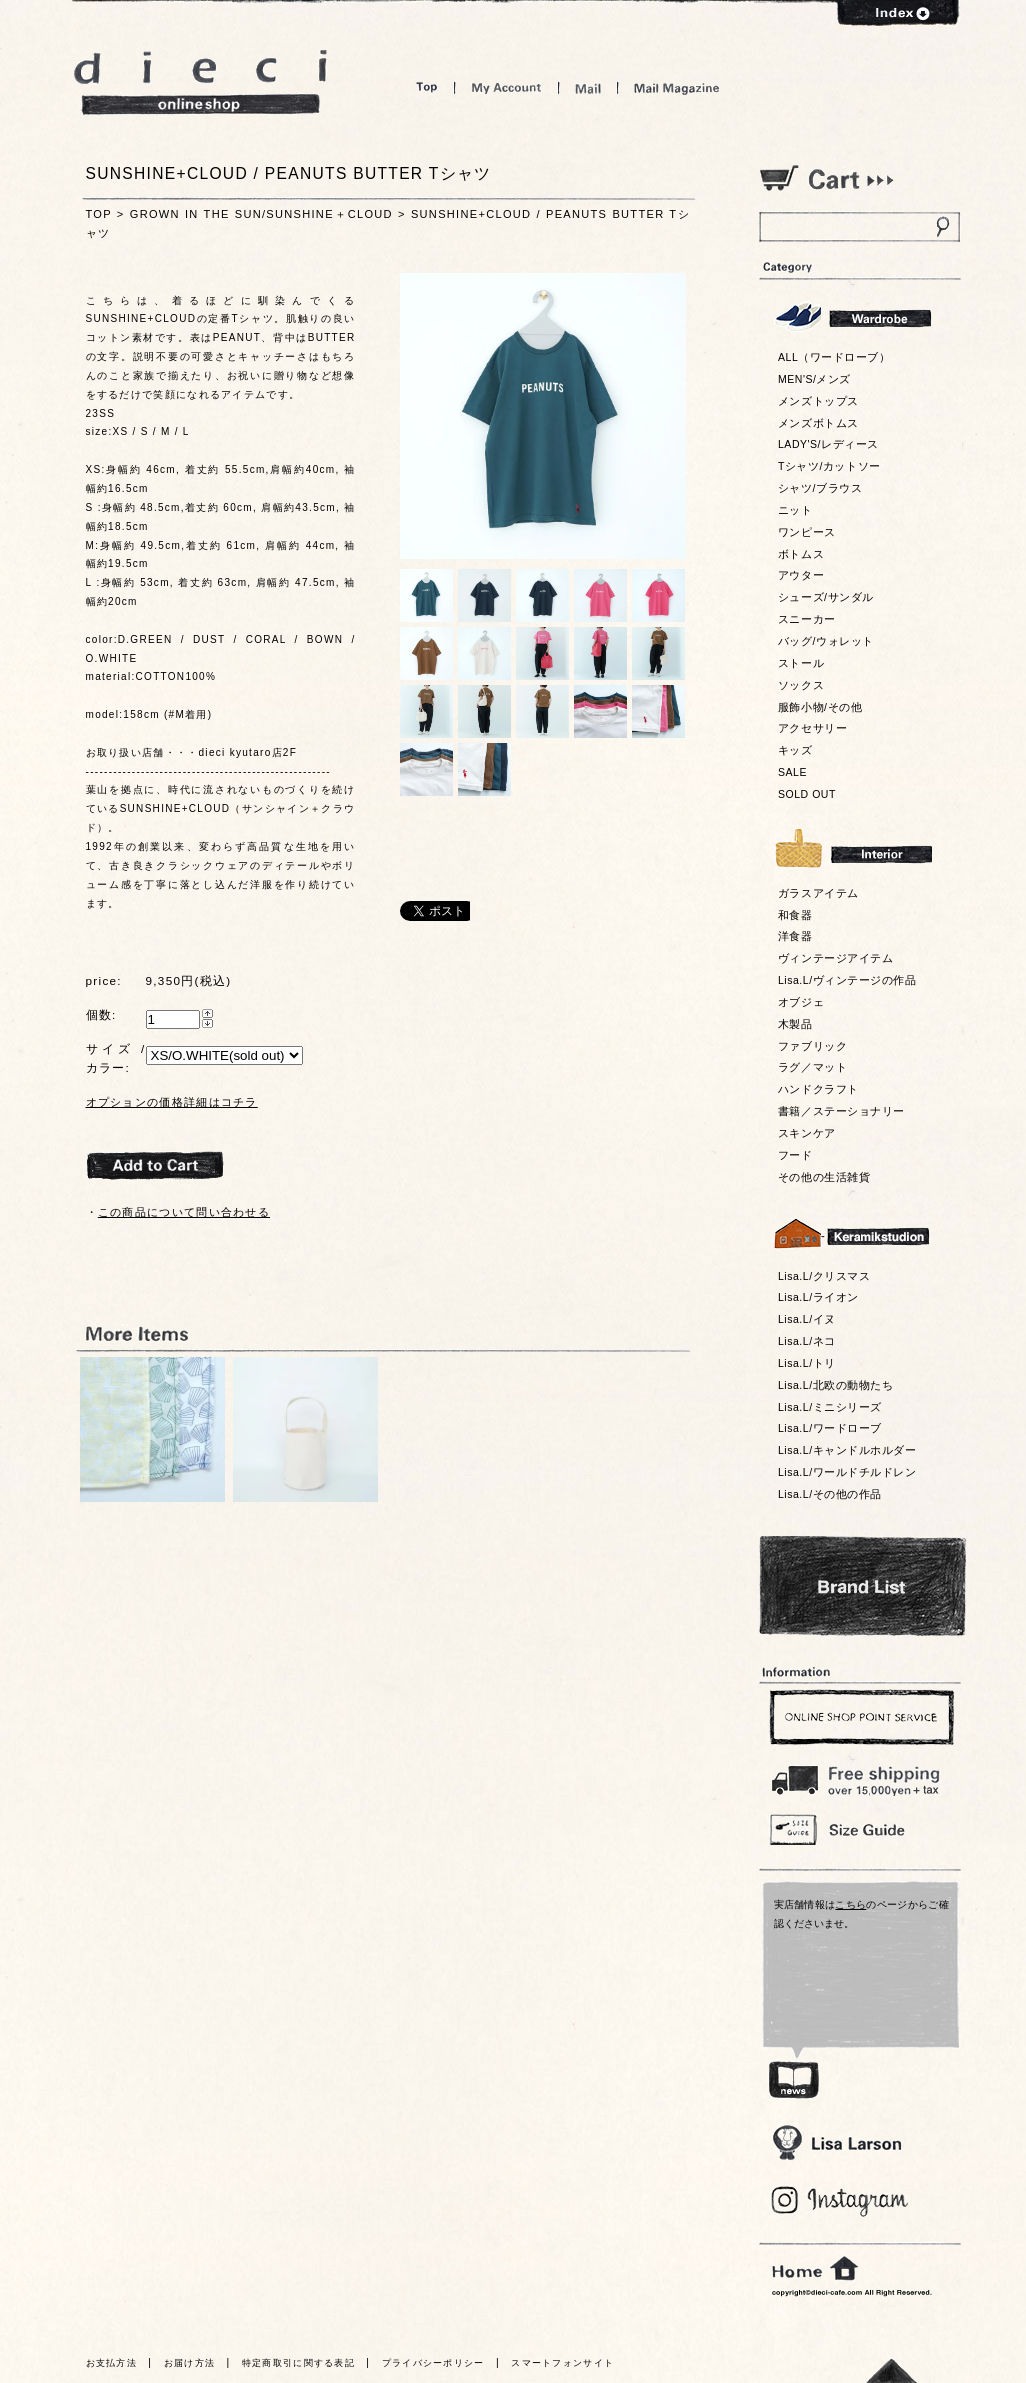  What do you see at coordinates (812, 728) in the screenshot?
I see `アクセサリー` at bounding box center [812, 728].